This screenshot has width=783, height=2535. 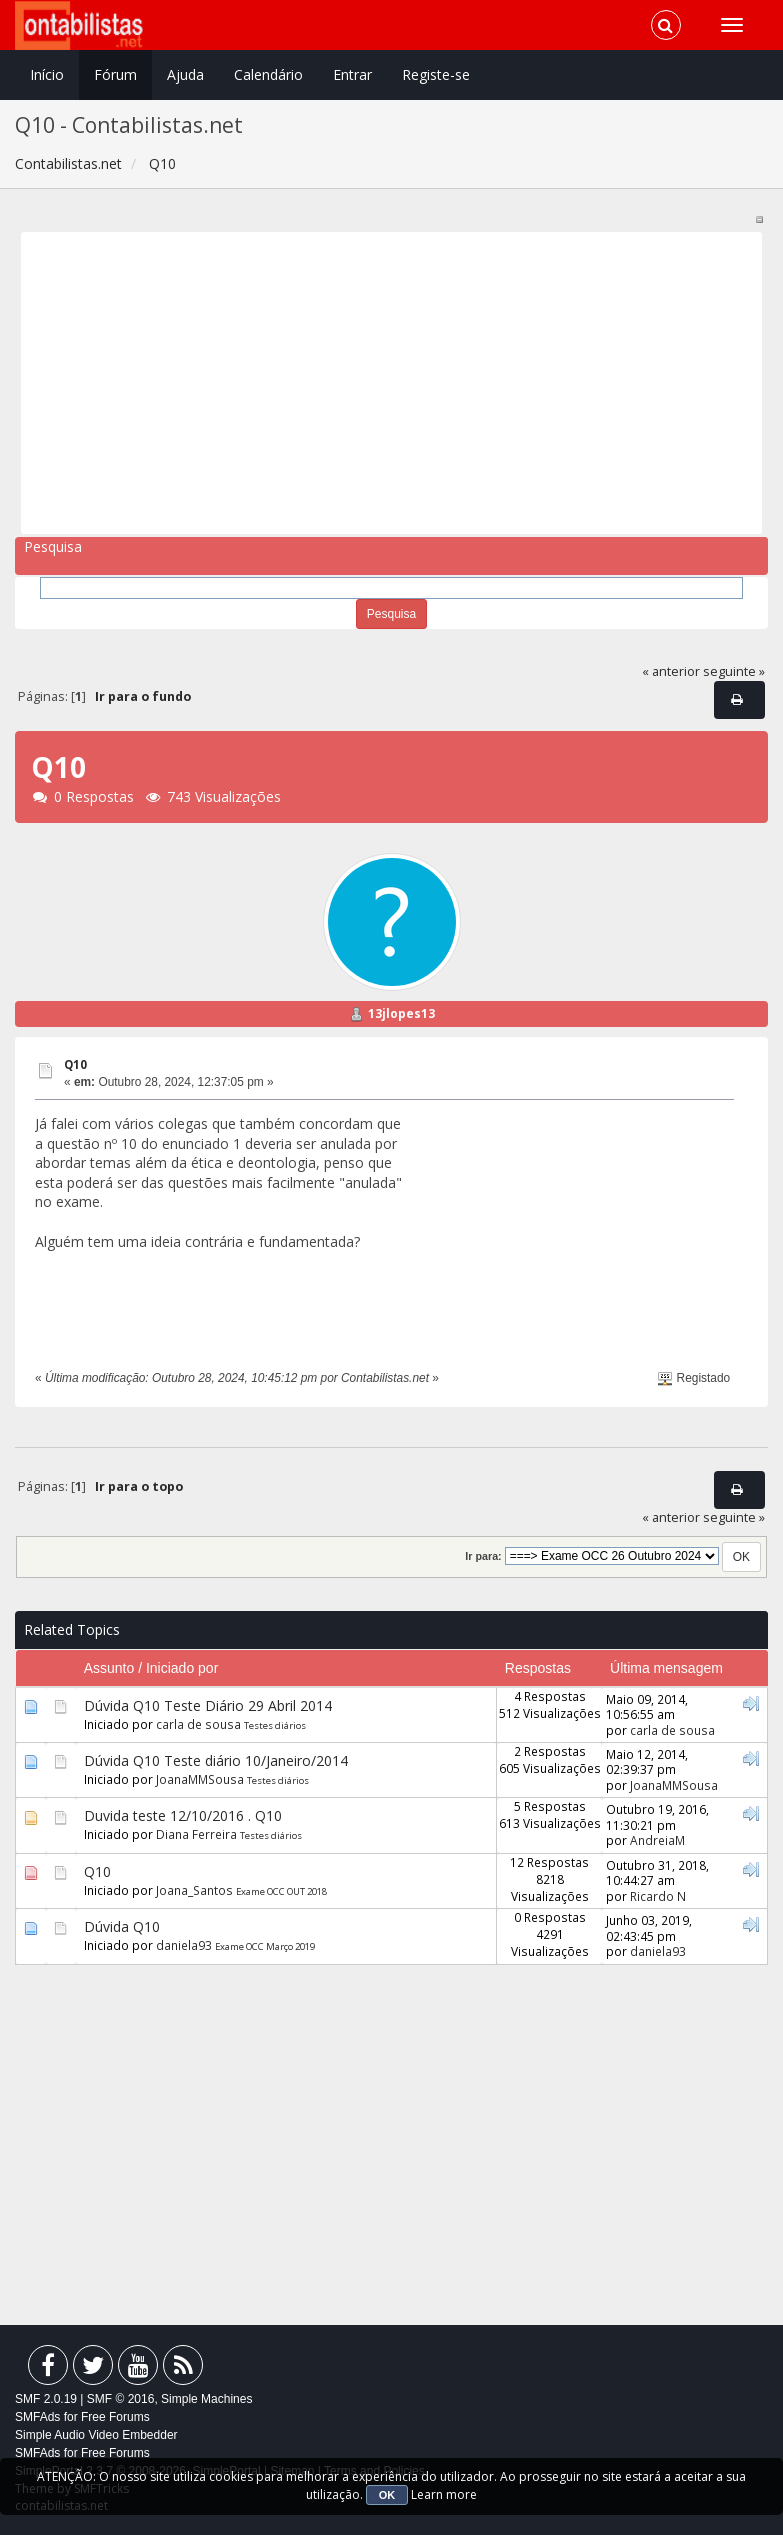 I want to click on Entrar, so click(x=352, y=74).